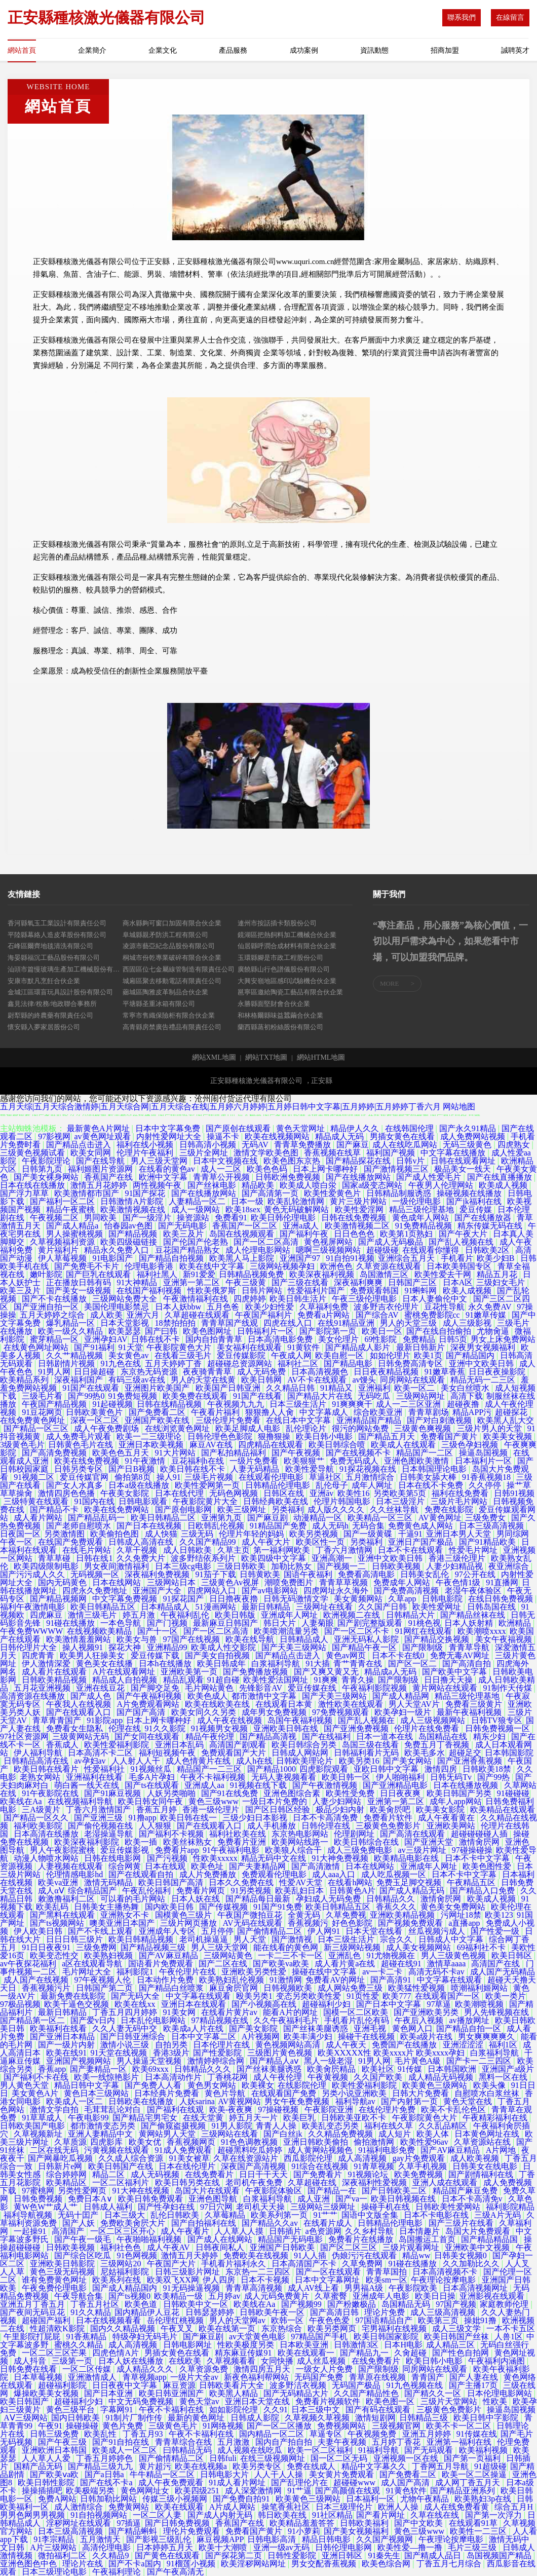 The width and height of the screenshot is (537, 2576). I want to click on 综合网黄, so click(124, 1866).